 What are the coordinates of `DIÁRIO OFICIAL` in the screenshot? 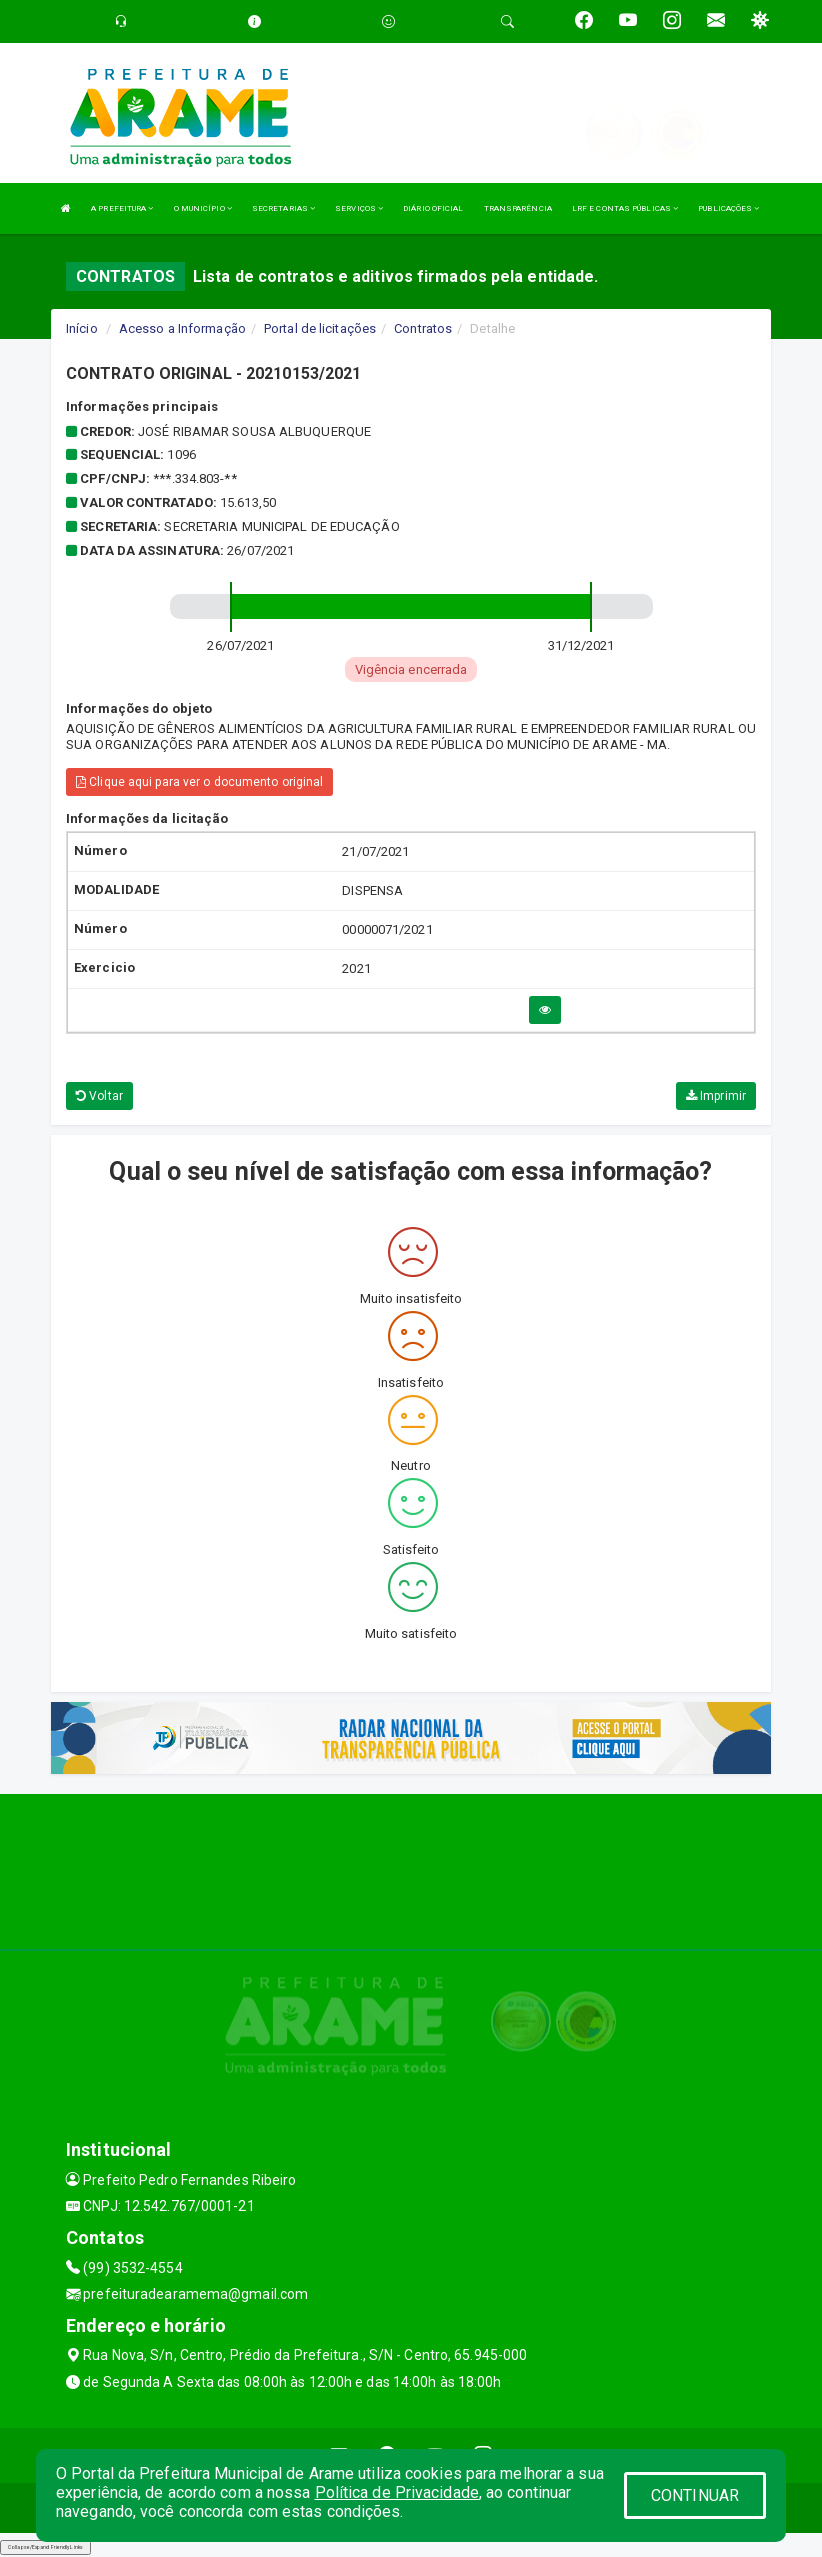 It's located at (433, 208).